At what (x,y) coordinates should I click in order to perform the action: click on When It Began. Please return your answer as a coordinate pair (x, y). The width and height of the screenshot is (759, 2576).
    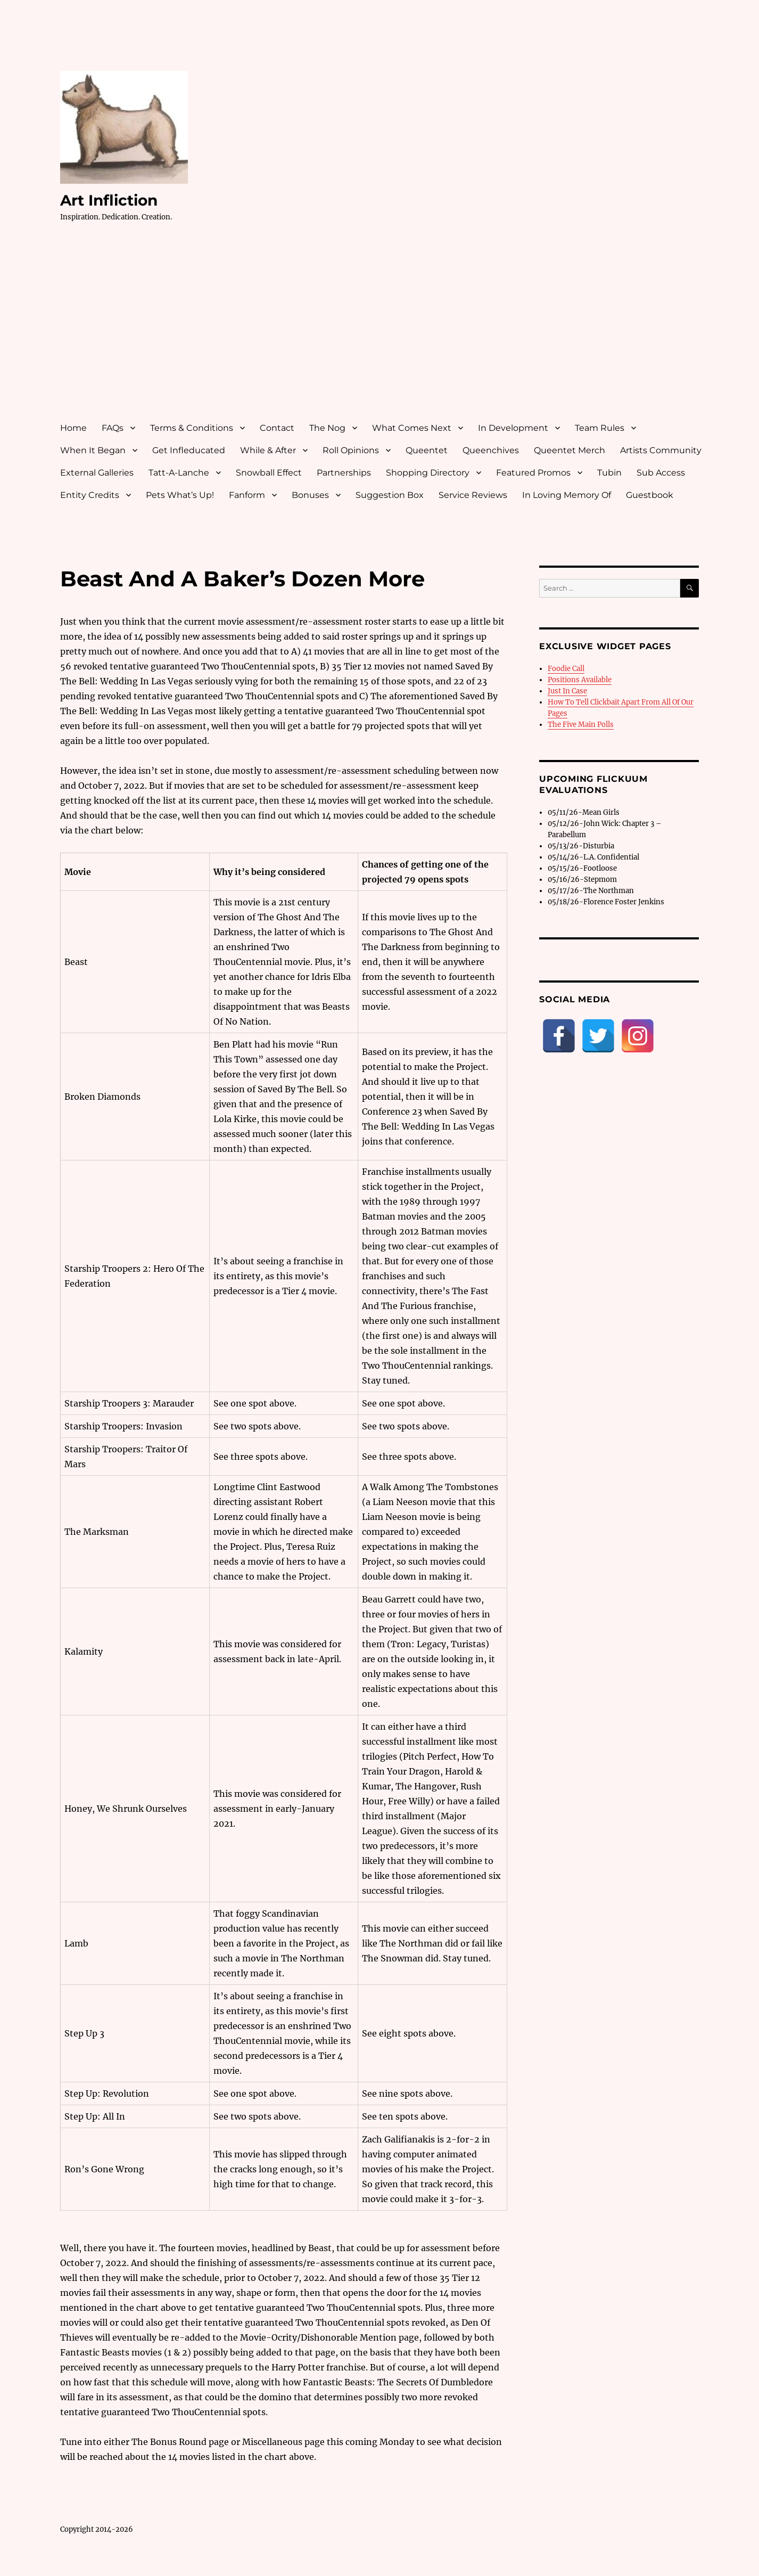
    Looking at the image, I should click on (93, 450).